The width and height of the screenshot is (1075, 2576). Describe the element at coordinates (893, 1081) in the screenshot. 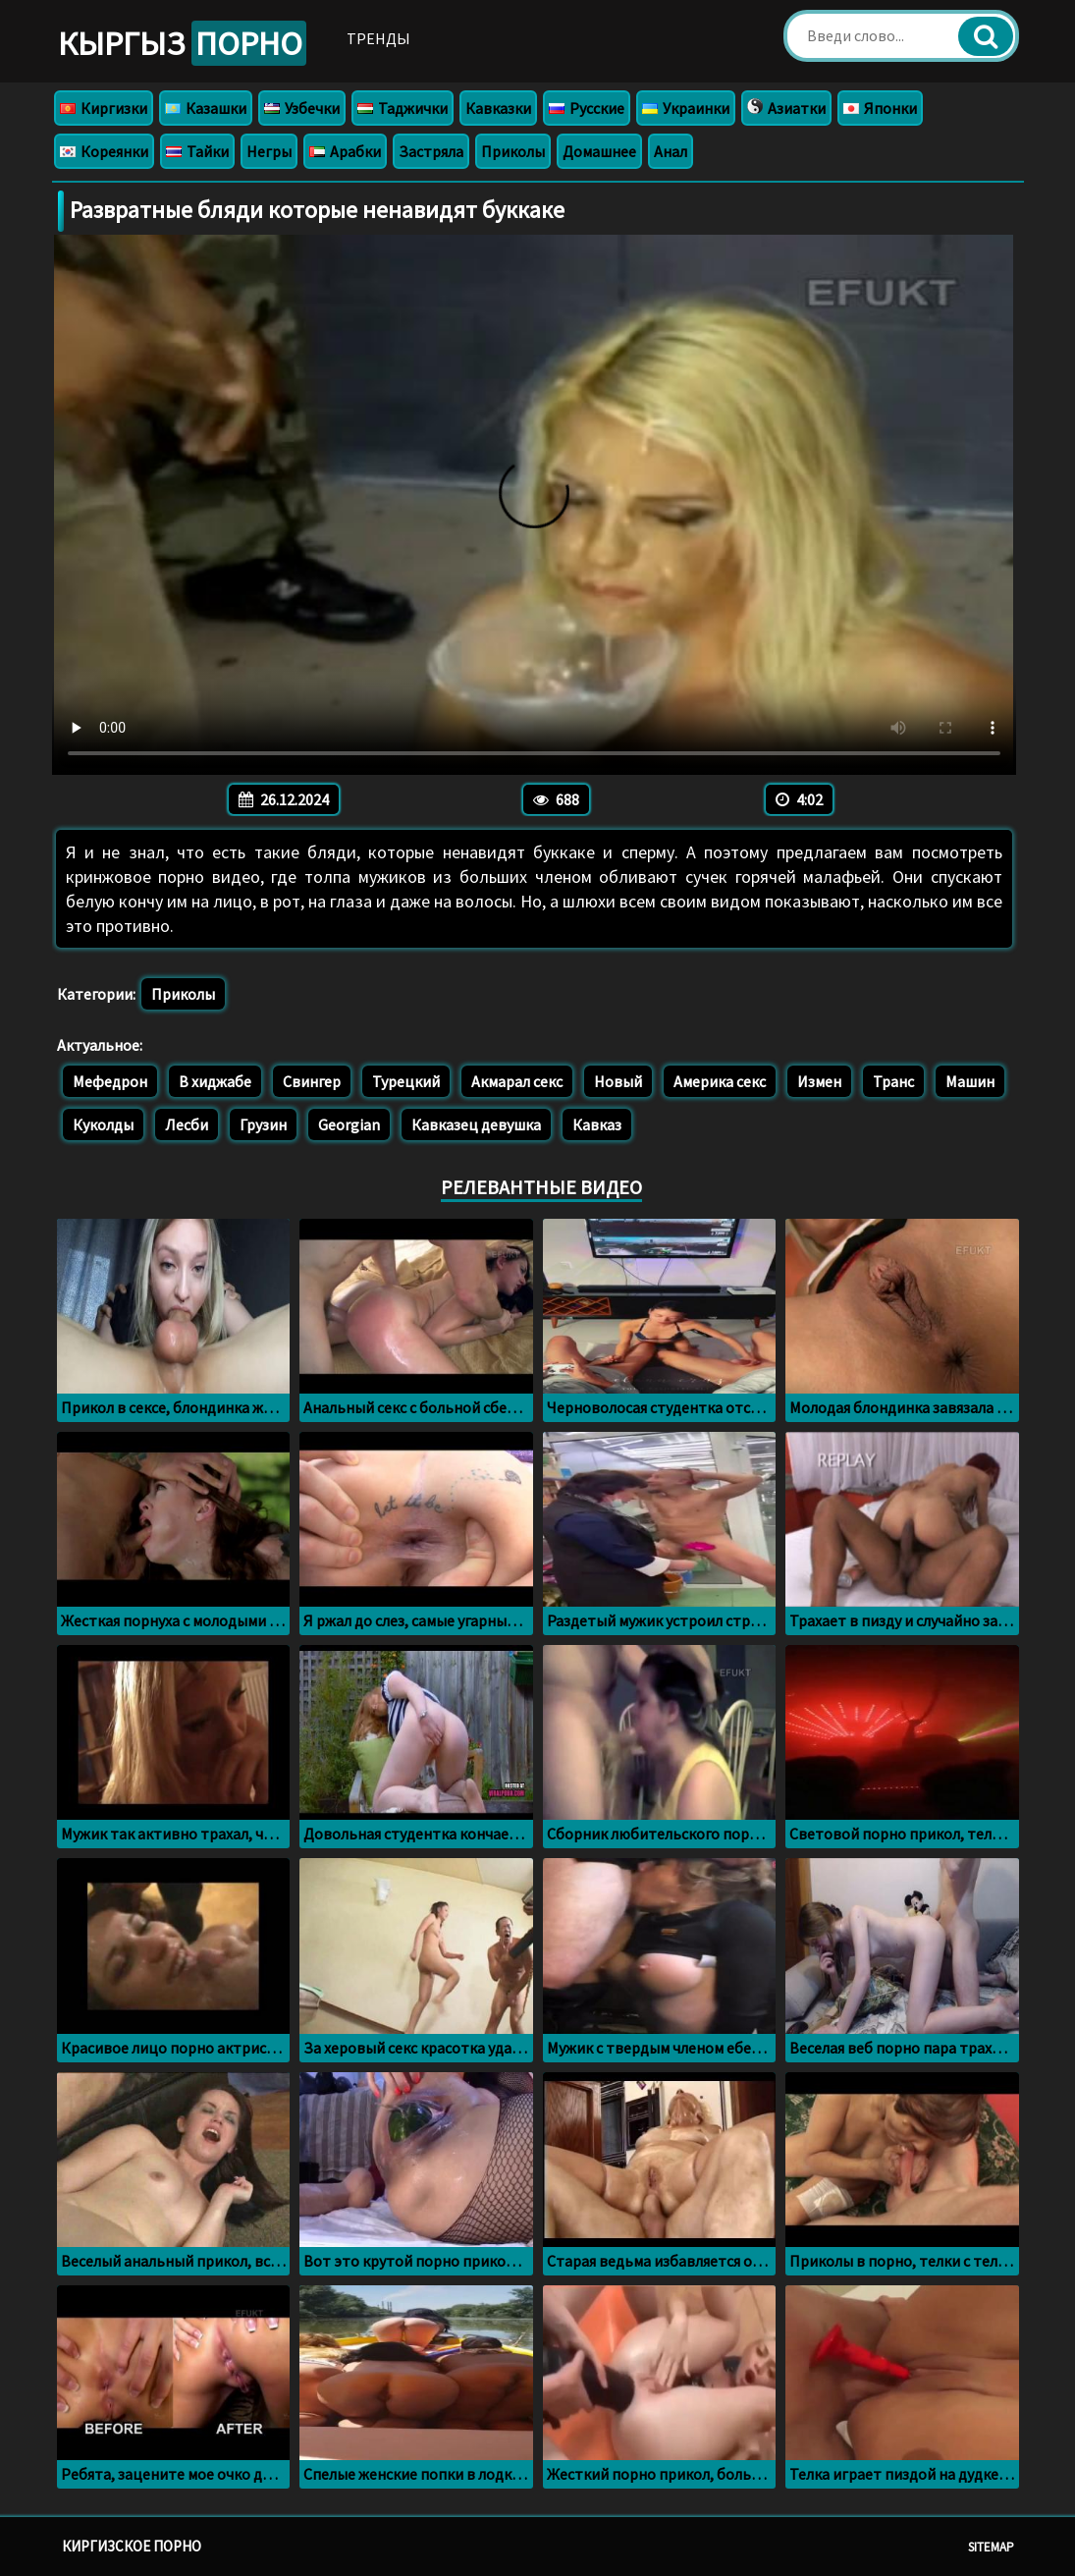

I see `Транс` at that location.